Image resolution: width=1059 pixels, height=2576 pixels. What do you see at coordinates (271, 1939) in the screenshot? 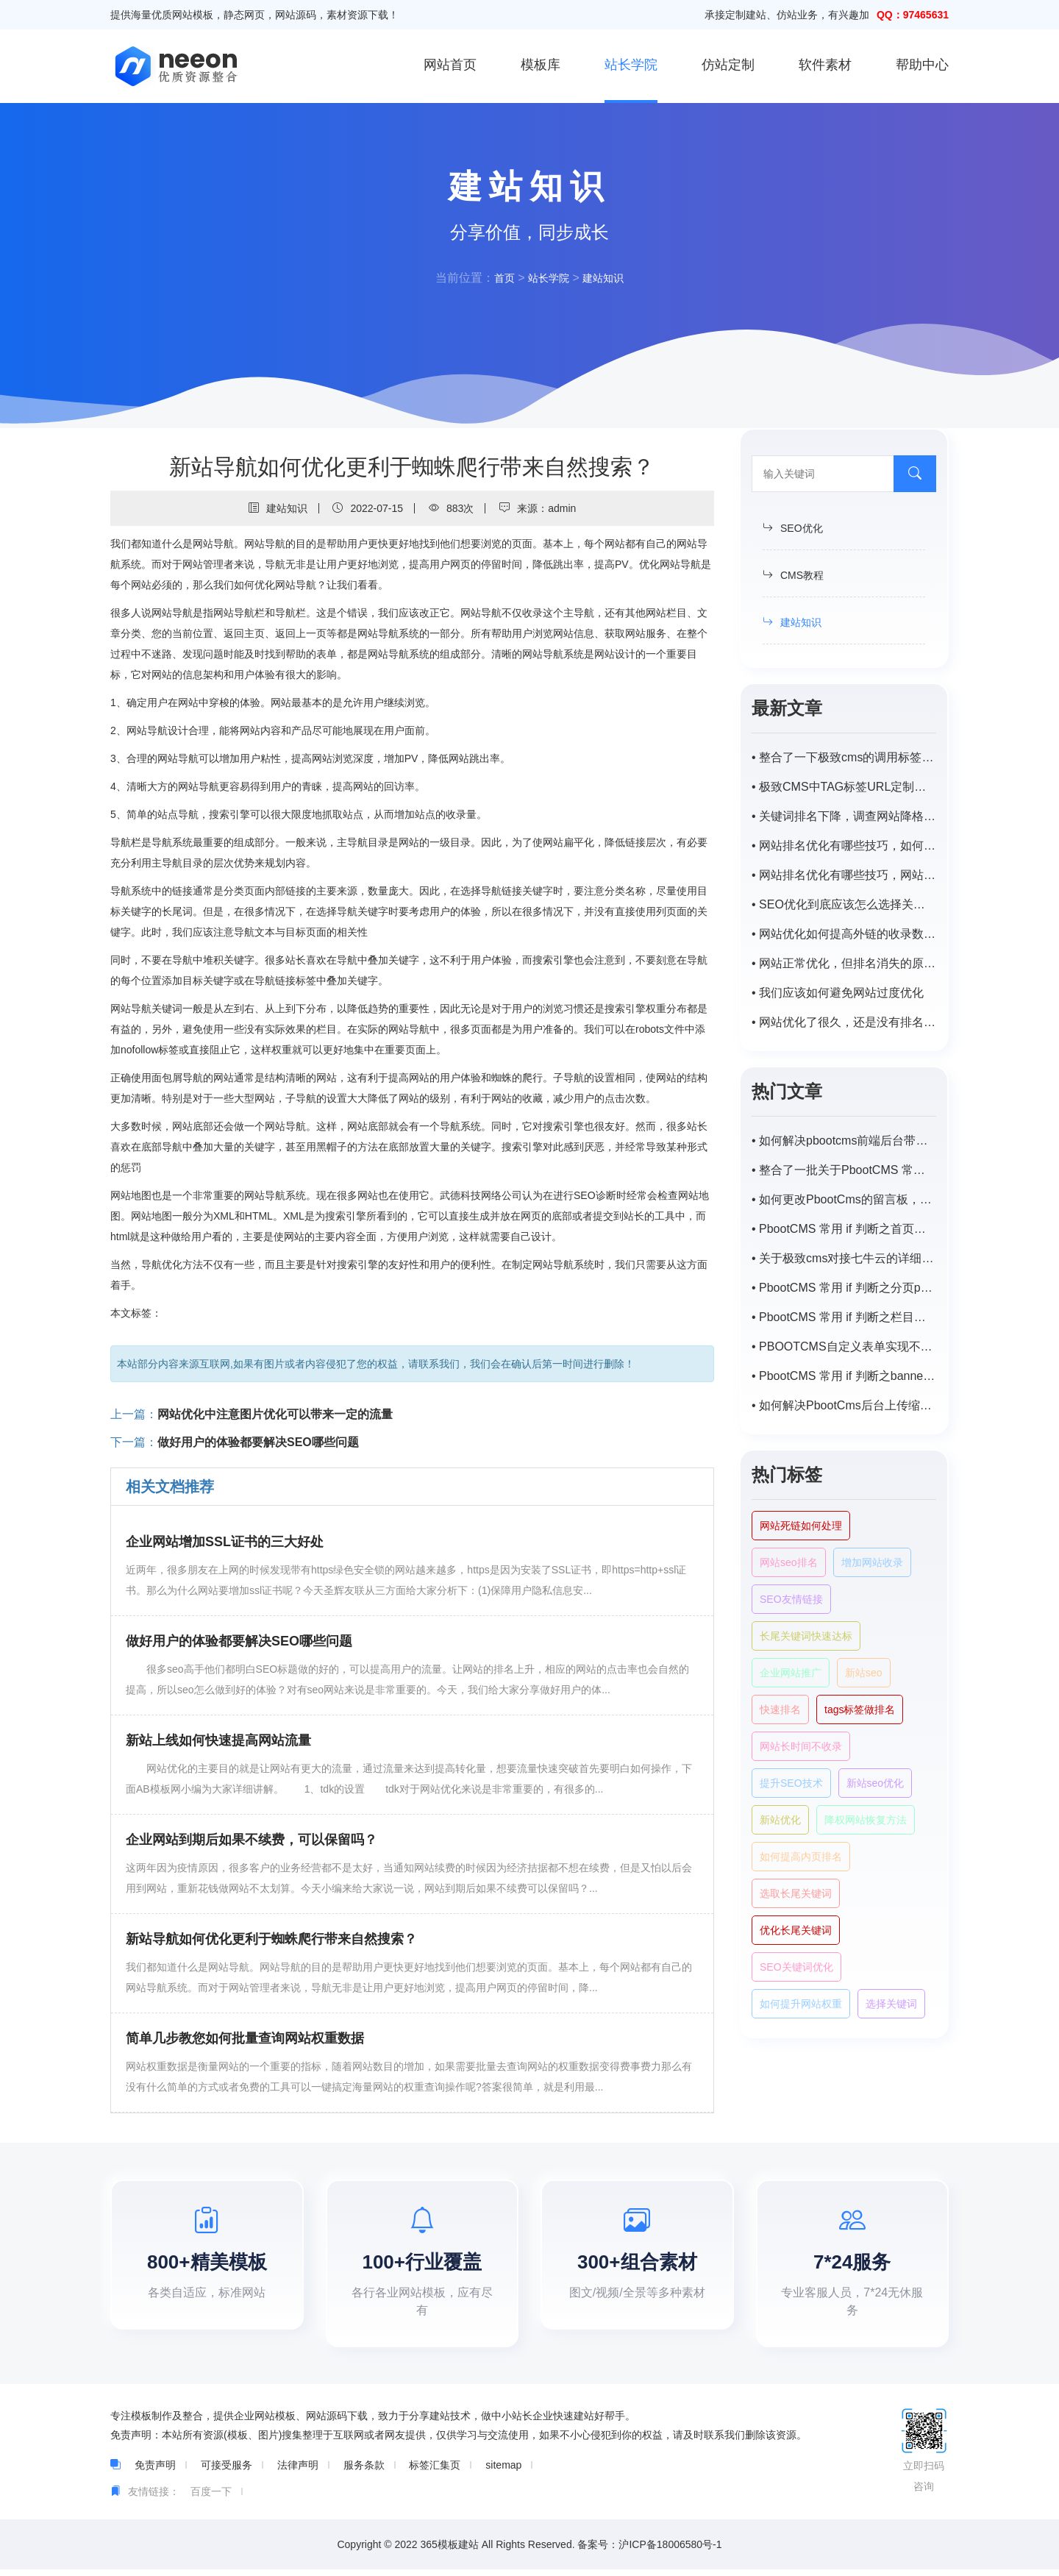
I see `新站导航如何优化更利于蜘蛛爬行带来自然搜索？` at bounding box center [271, 1939].